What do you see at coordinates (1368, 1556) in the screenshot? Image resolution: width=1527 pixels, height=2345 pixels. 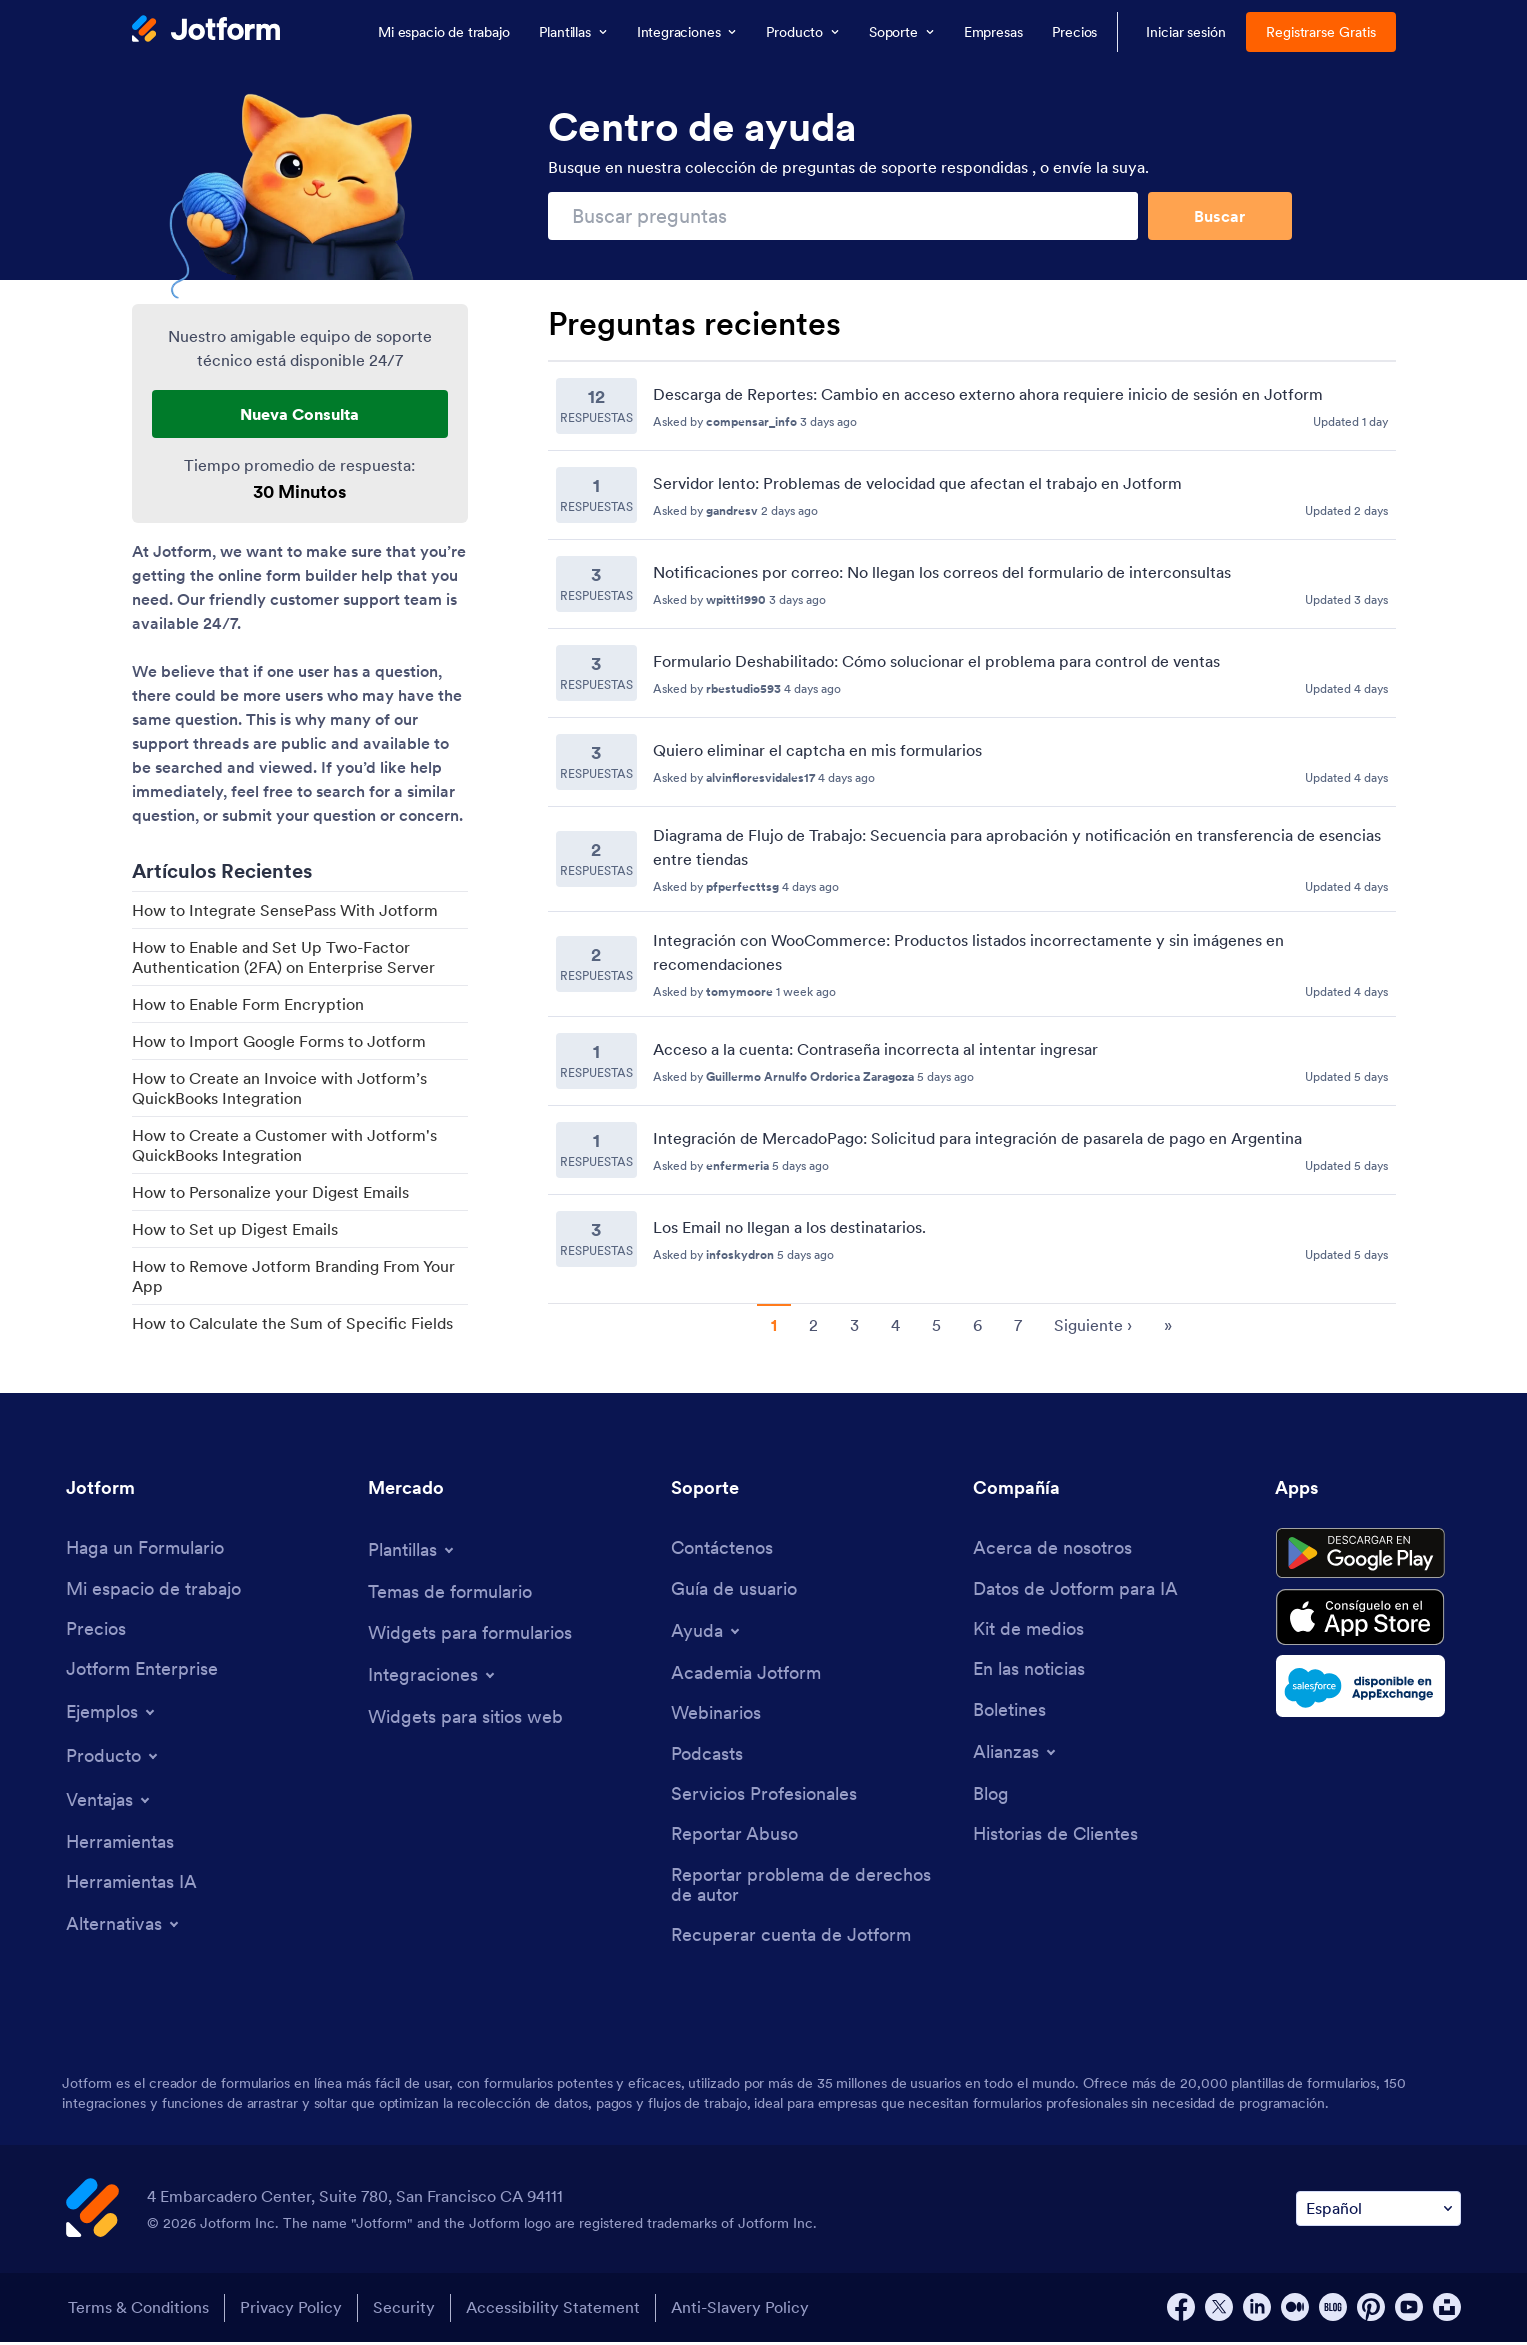 I see `[Get it on Google Play]` at bounding box center [1368, 1556].